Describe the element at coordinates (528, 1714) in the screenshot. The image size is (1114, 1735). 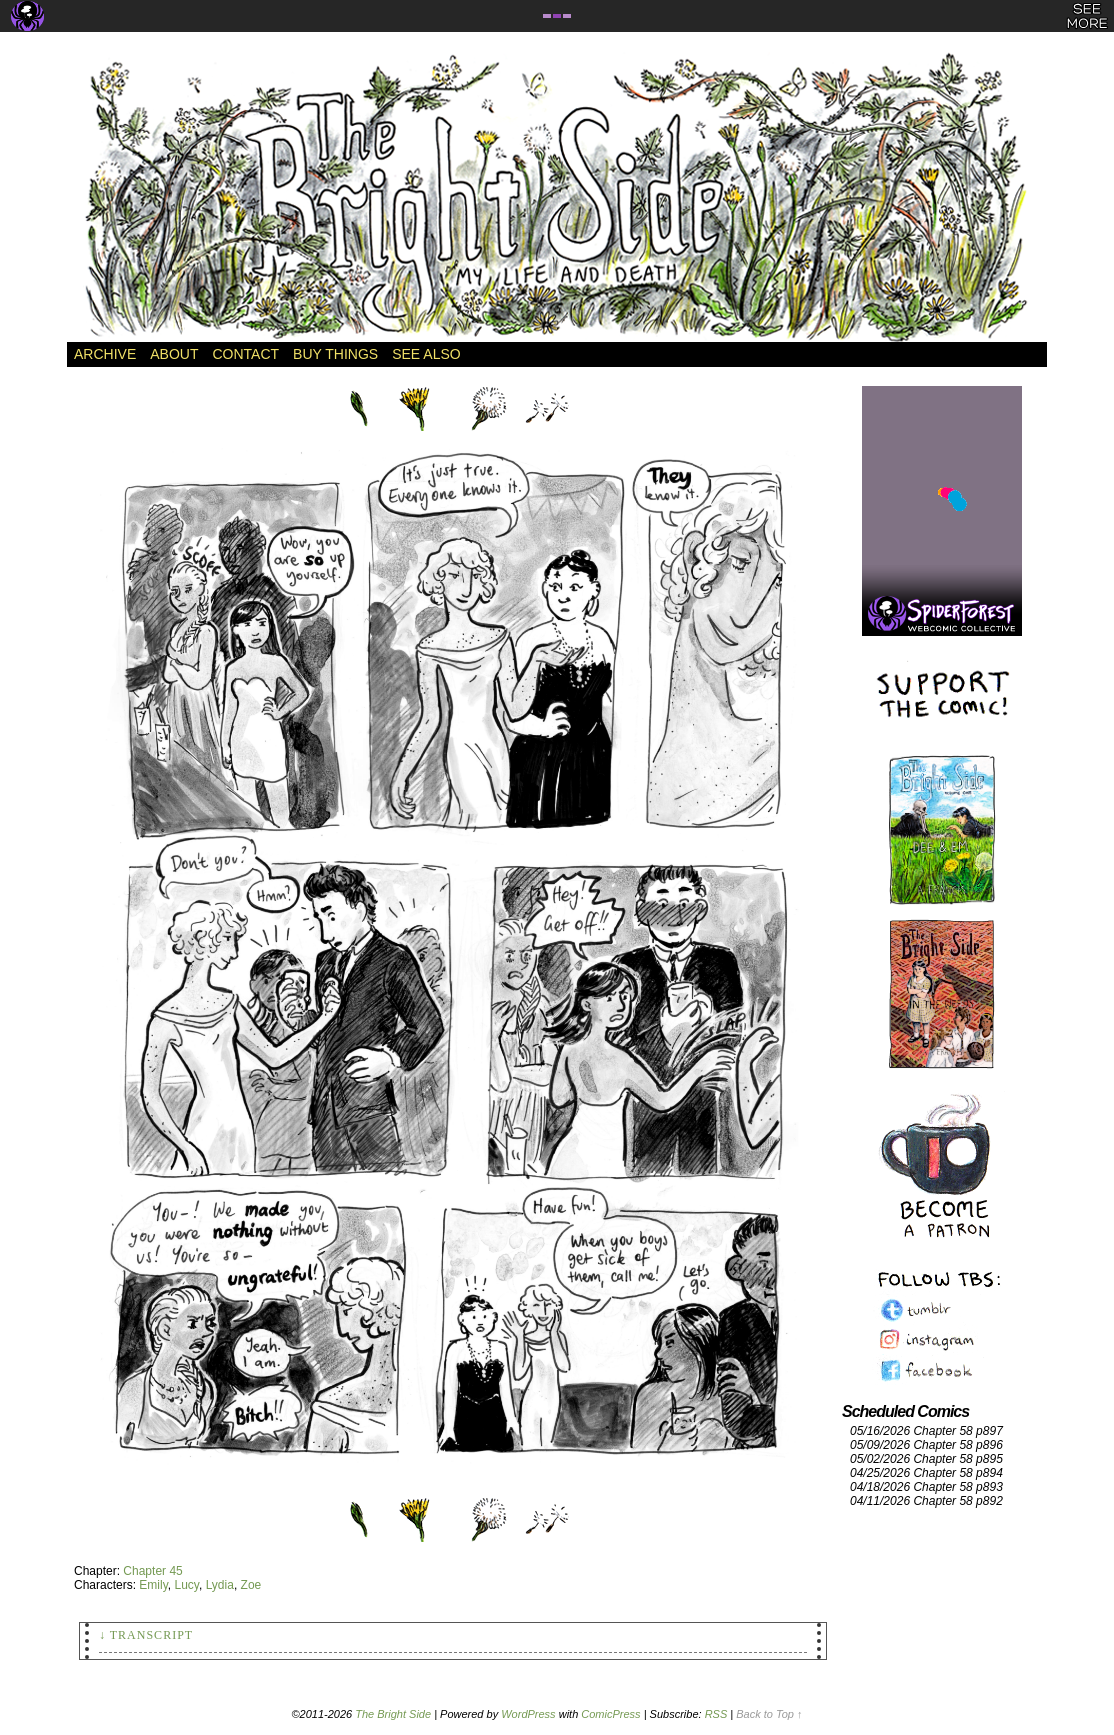
I see `WordPress` at that location.